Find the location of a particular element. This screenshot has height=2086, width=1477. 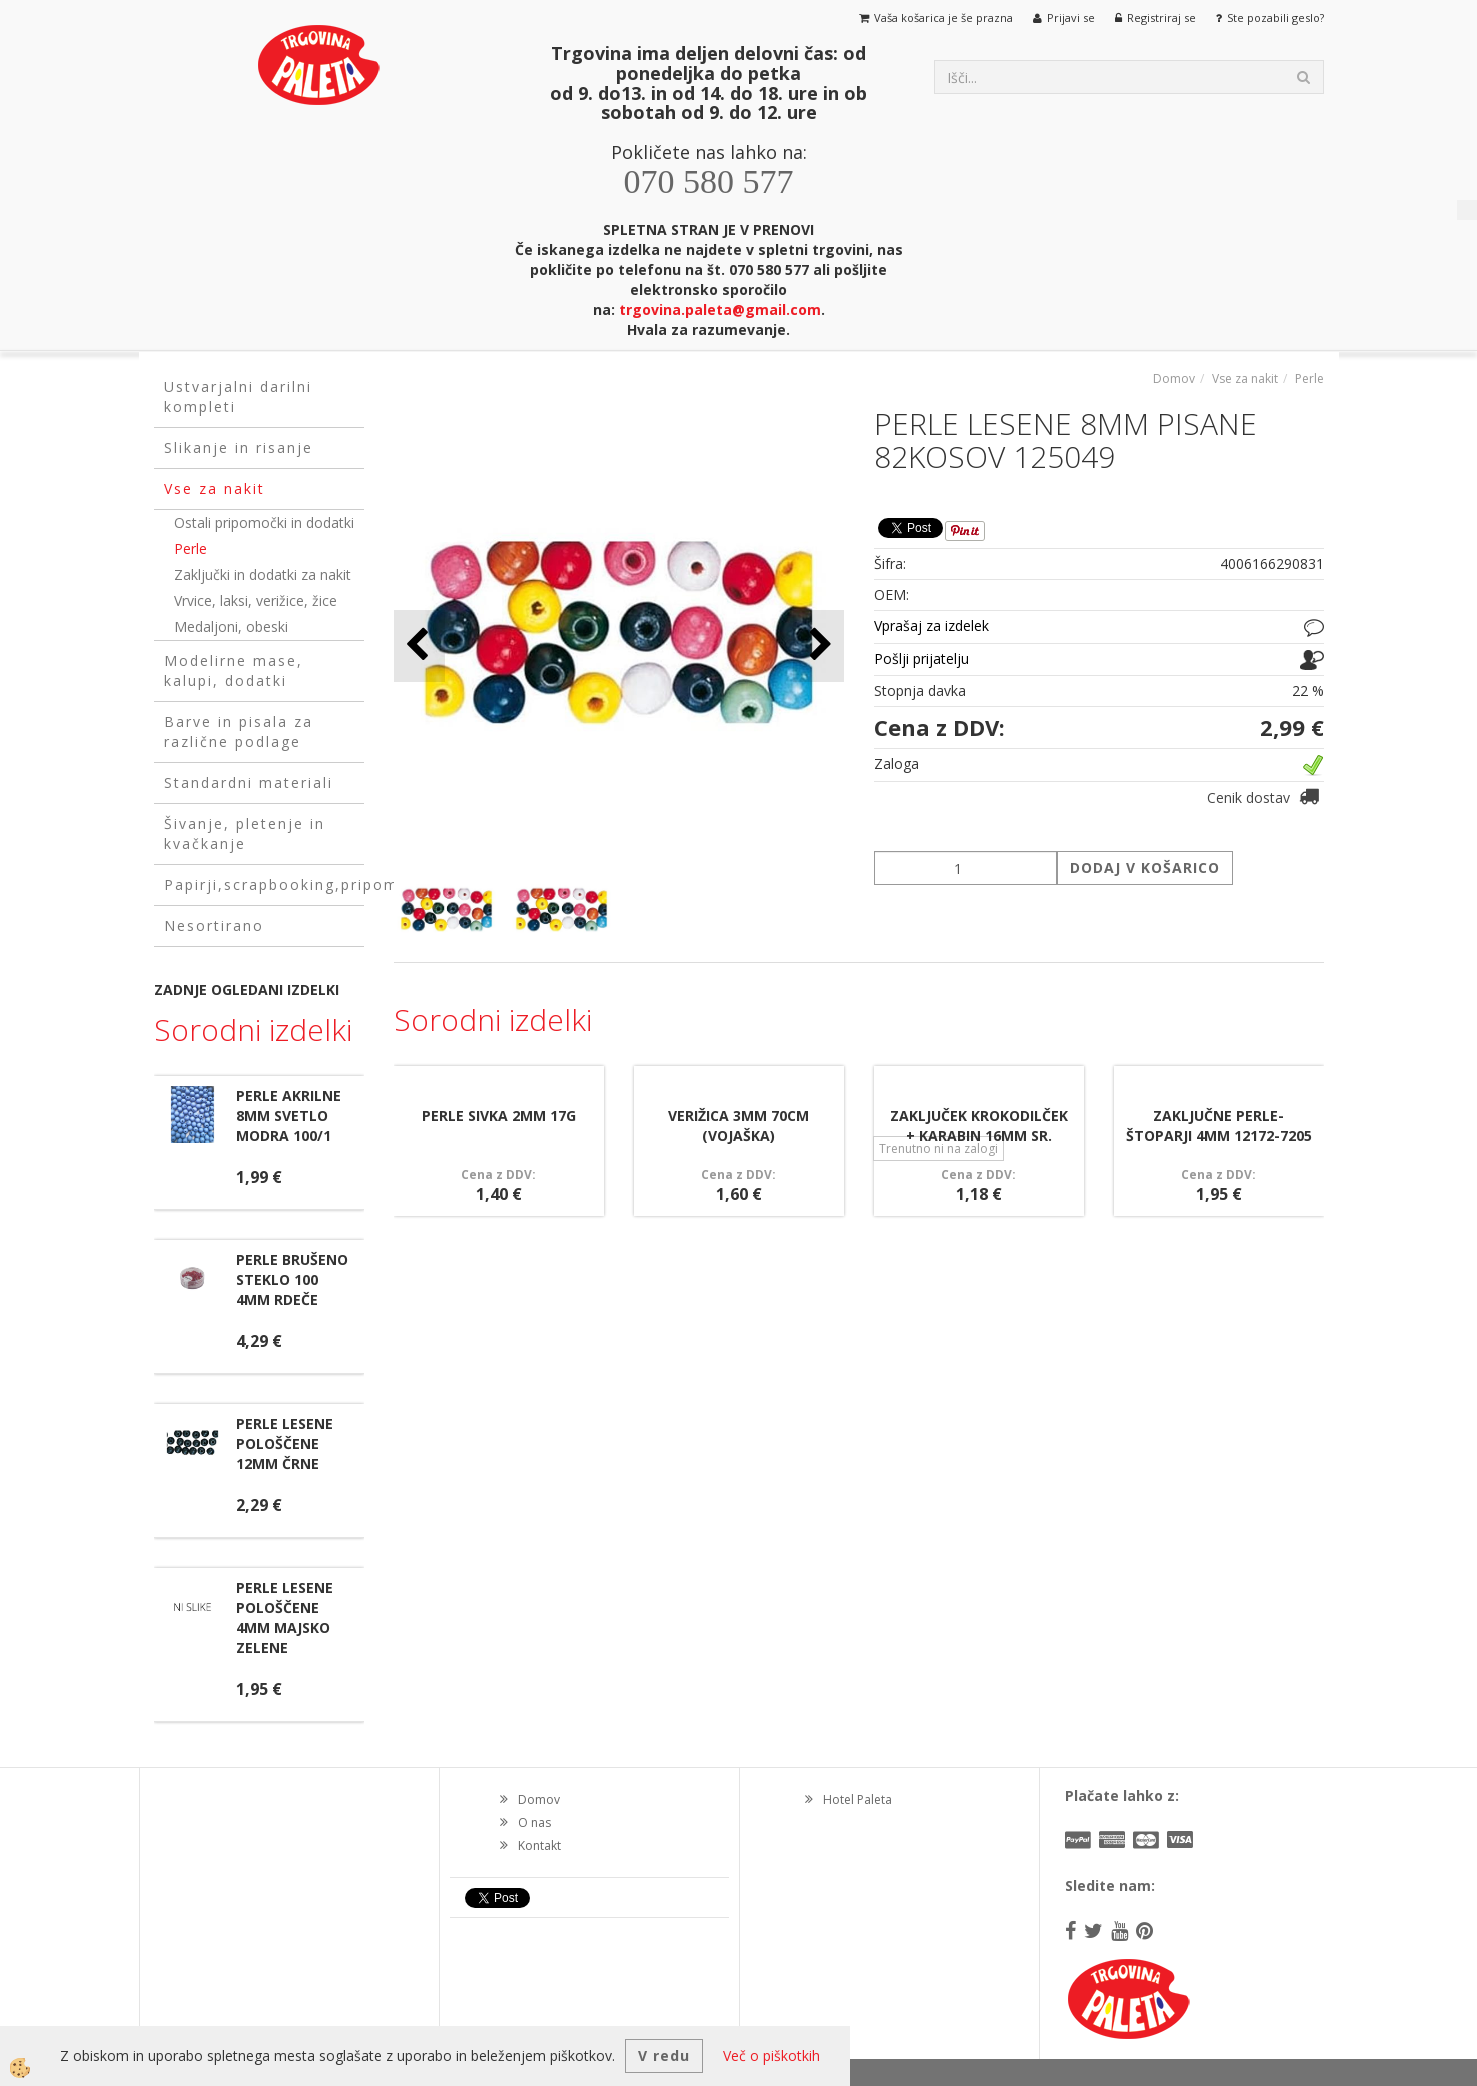

Hotel Paleta is located at coordinates (857, 1799).